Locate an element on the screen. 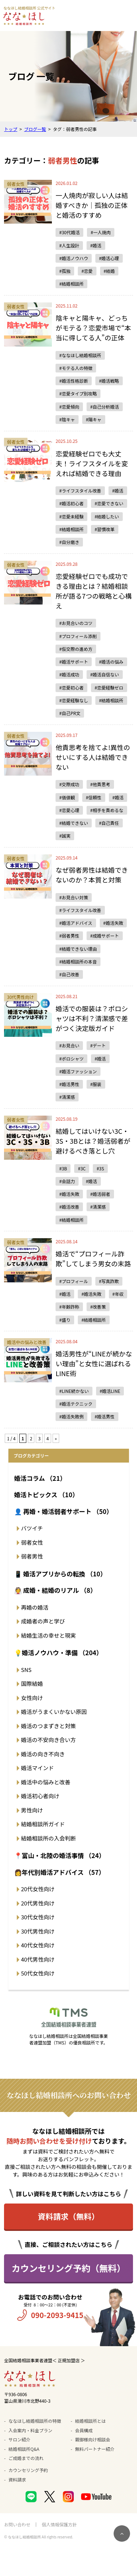 This screenshot has width=137, height=2576. #婚活LINE is located at coordinates (110, 1391).